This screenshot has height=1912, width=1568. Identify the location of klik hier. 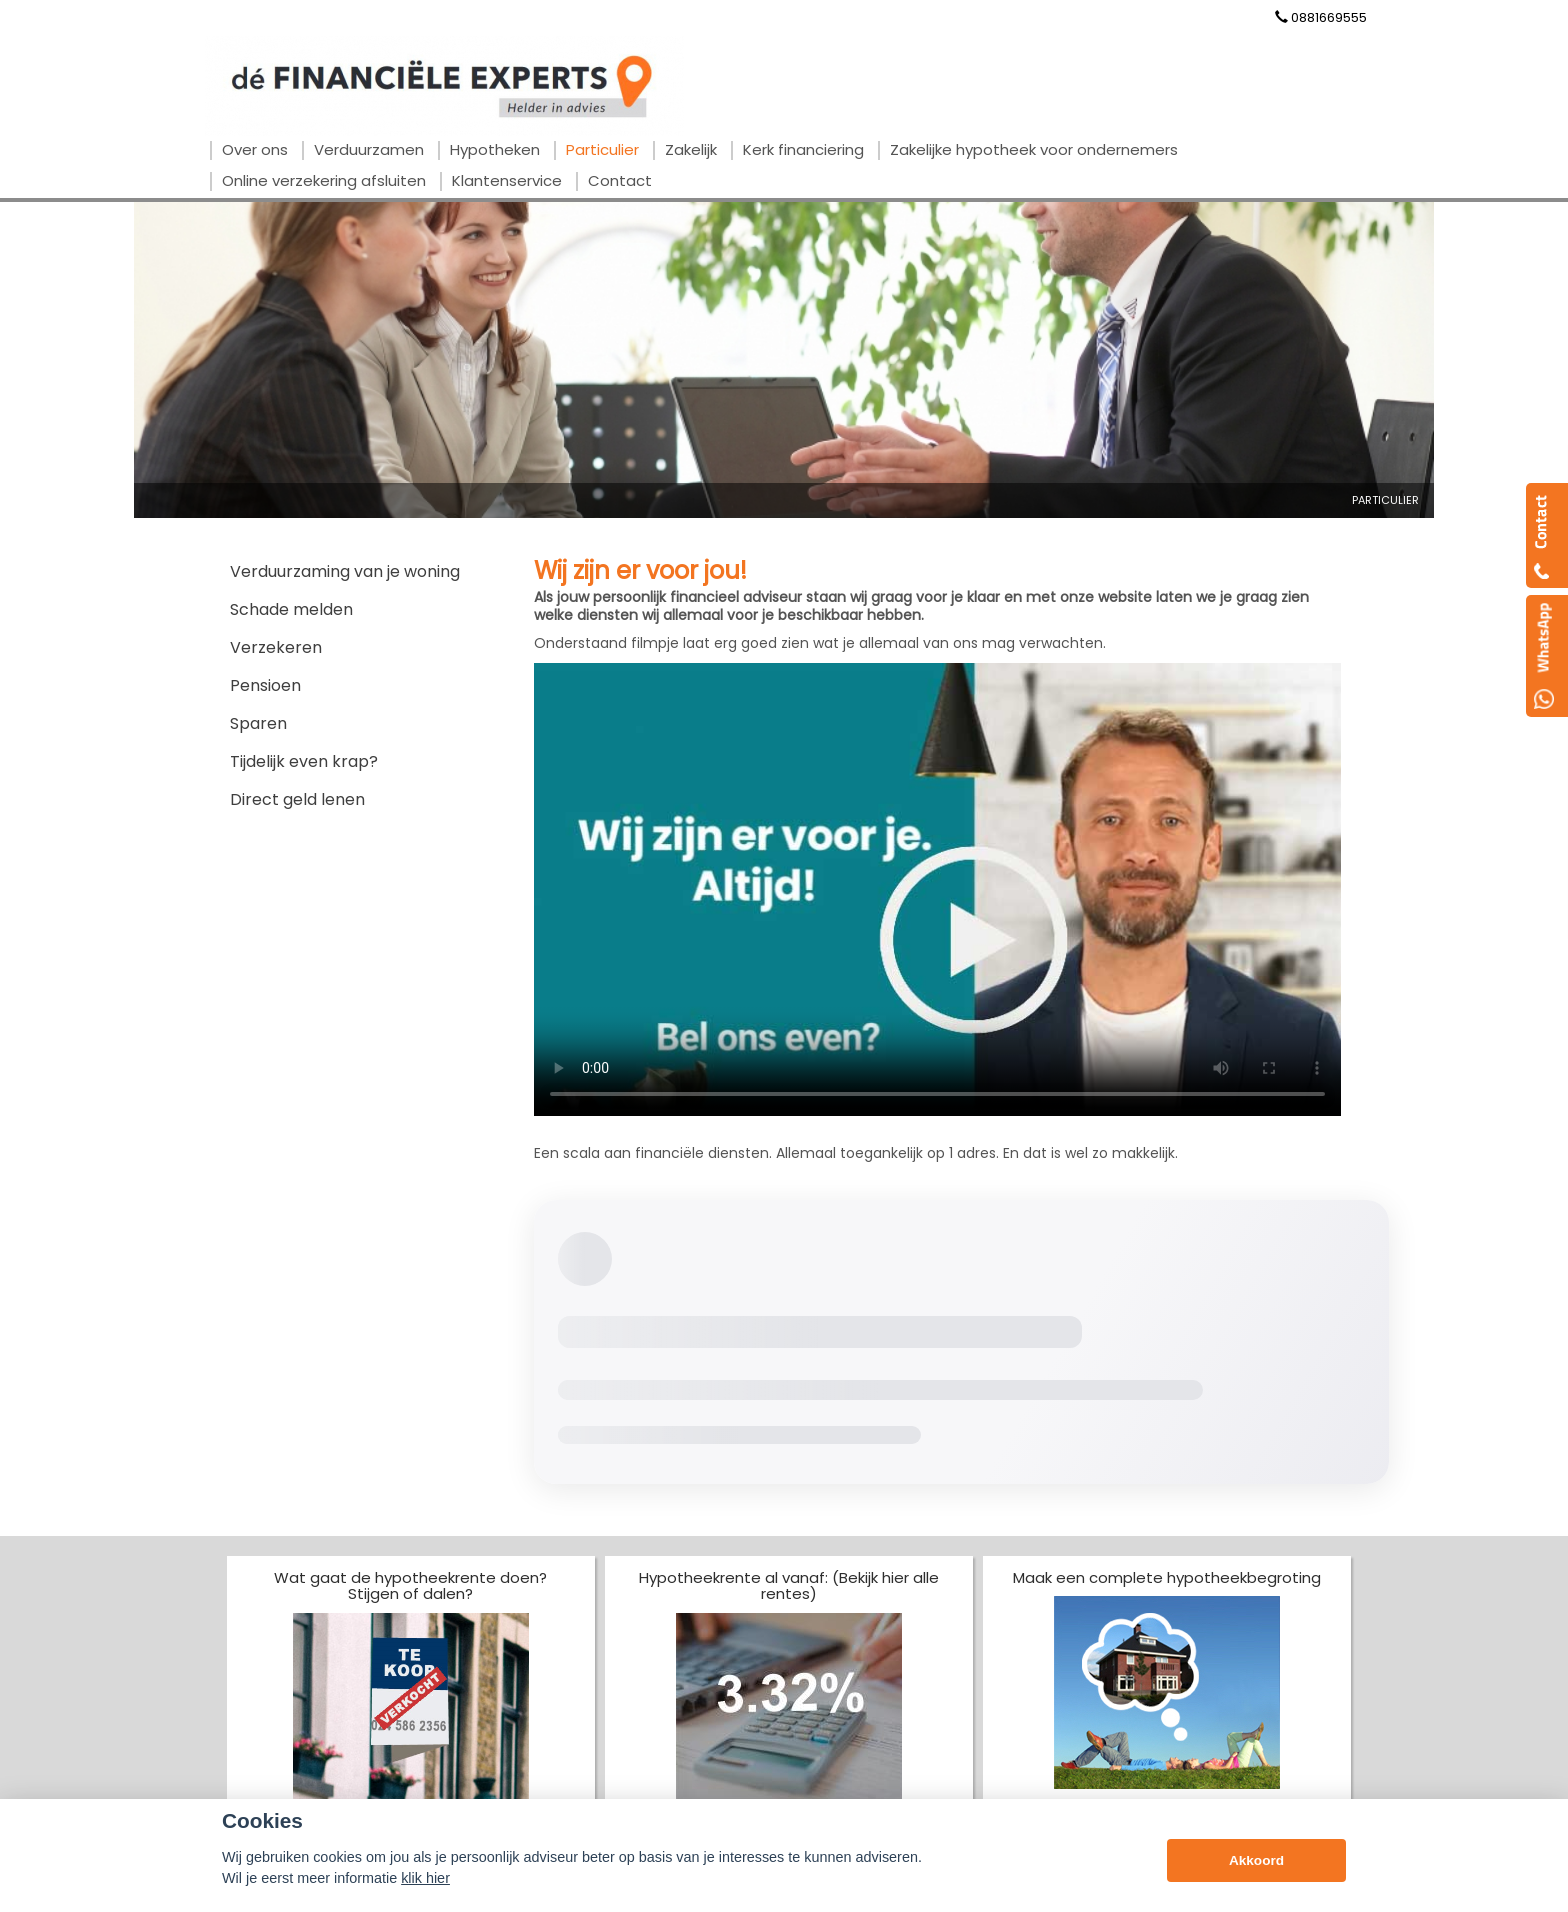
(425, 1878).